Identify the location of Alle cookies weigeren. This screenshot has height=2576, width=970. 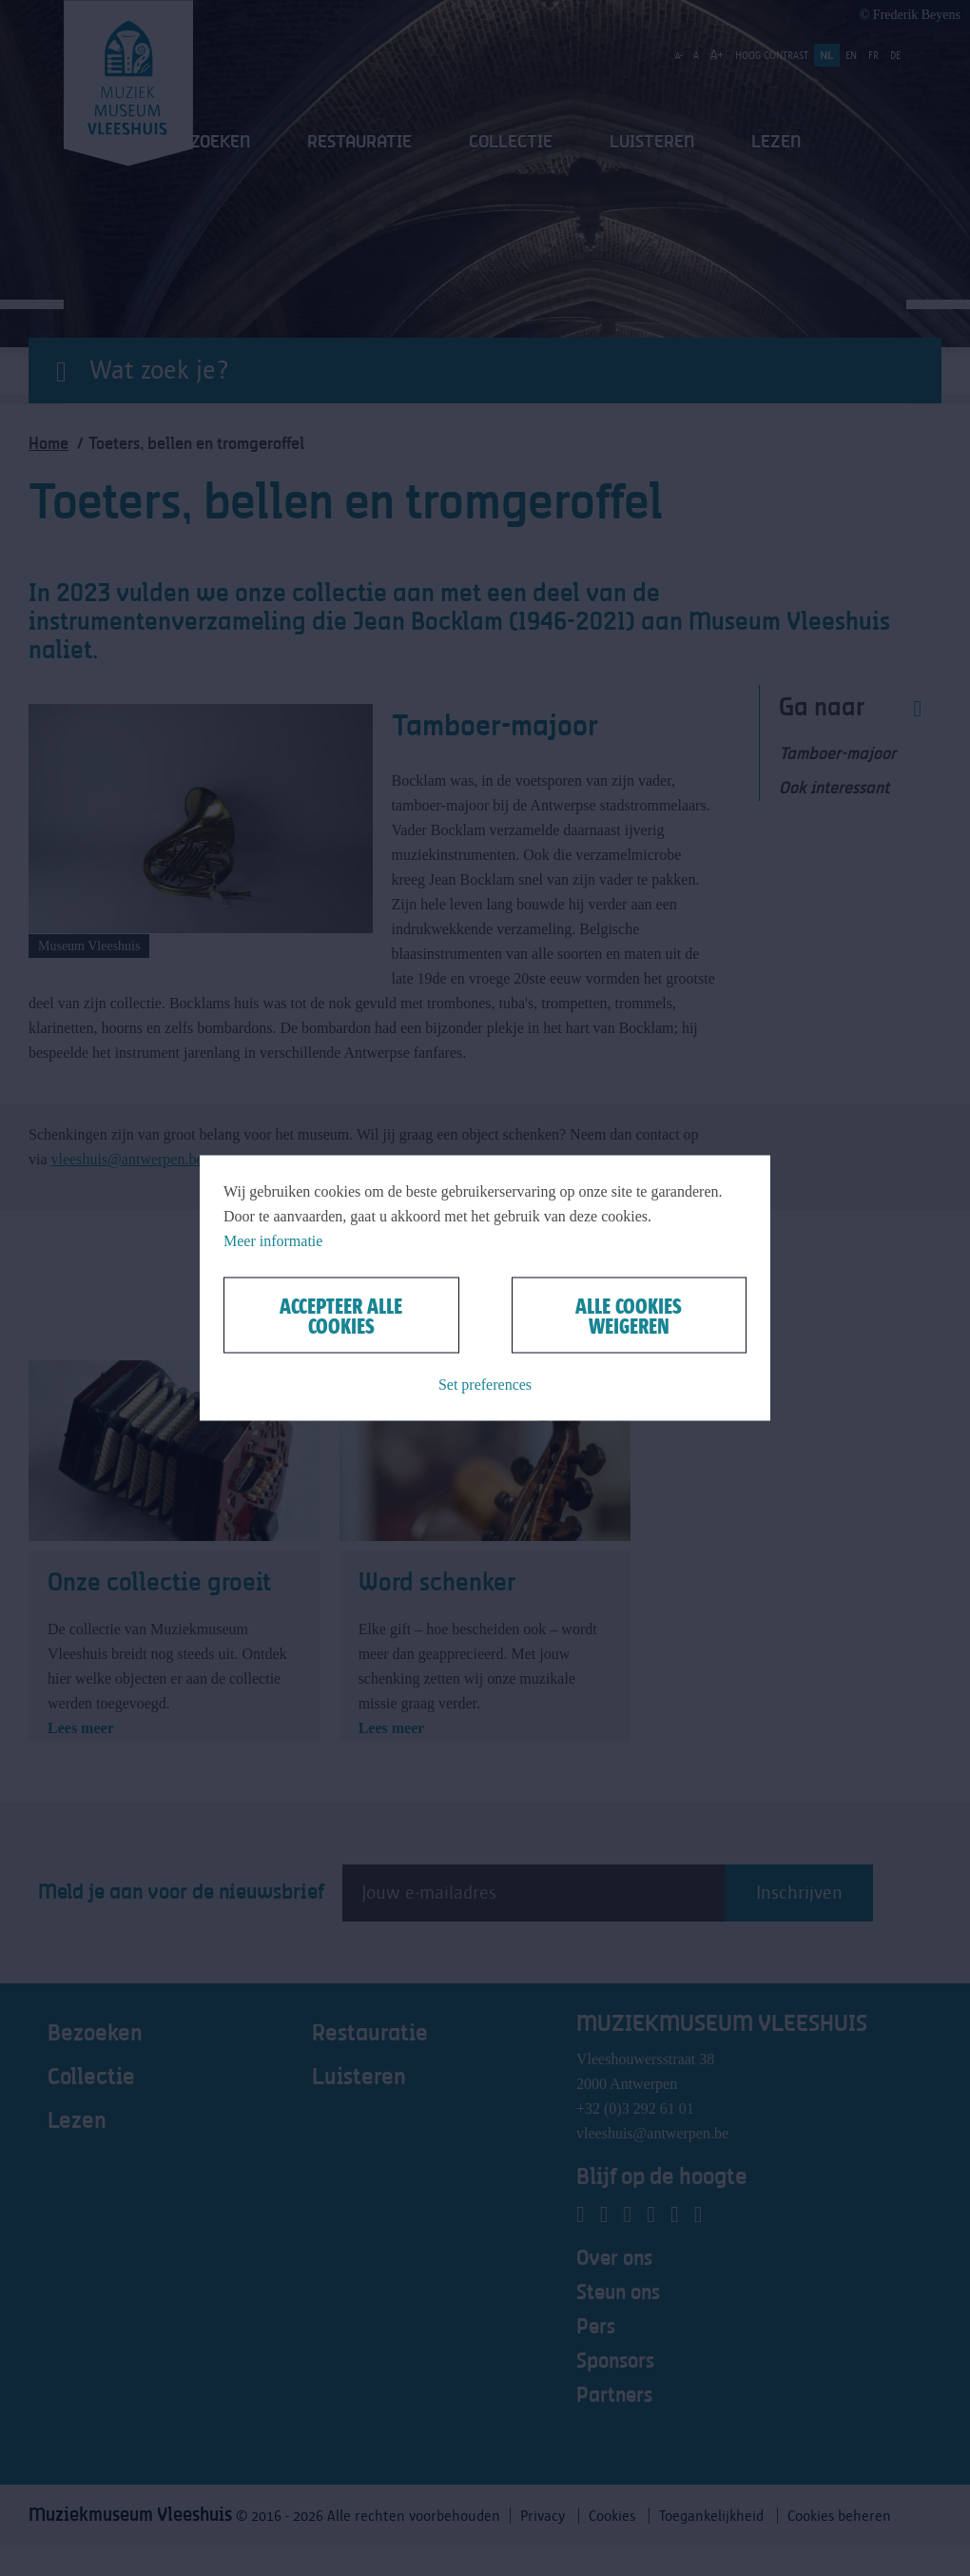
(628, 1315).